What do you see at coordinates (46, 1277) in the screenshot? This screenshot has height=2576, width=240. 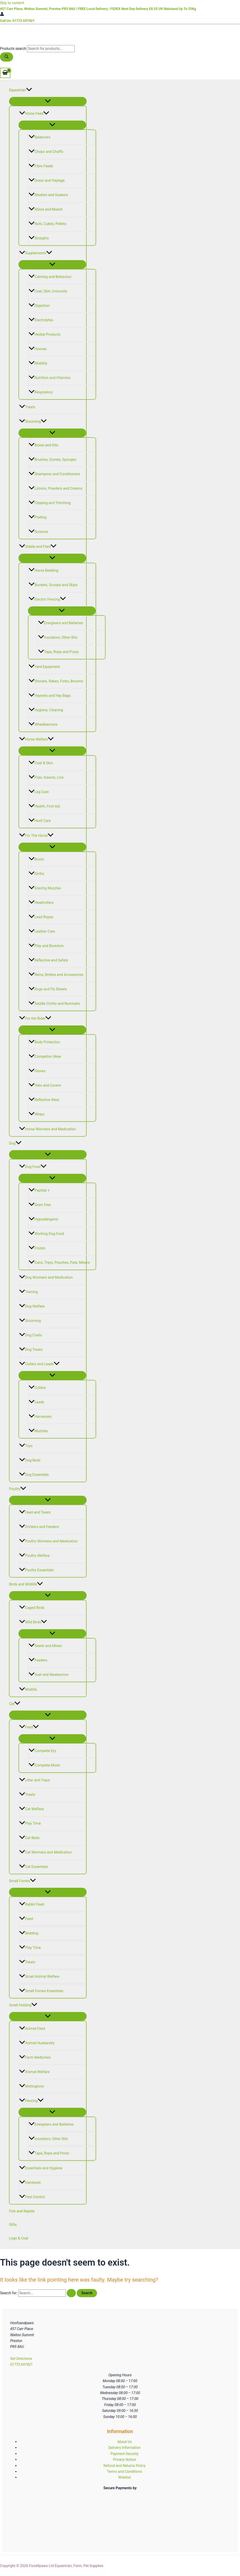 I see `Dog Wormers and Medication` at bounding box center [46, 1277].